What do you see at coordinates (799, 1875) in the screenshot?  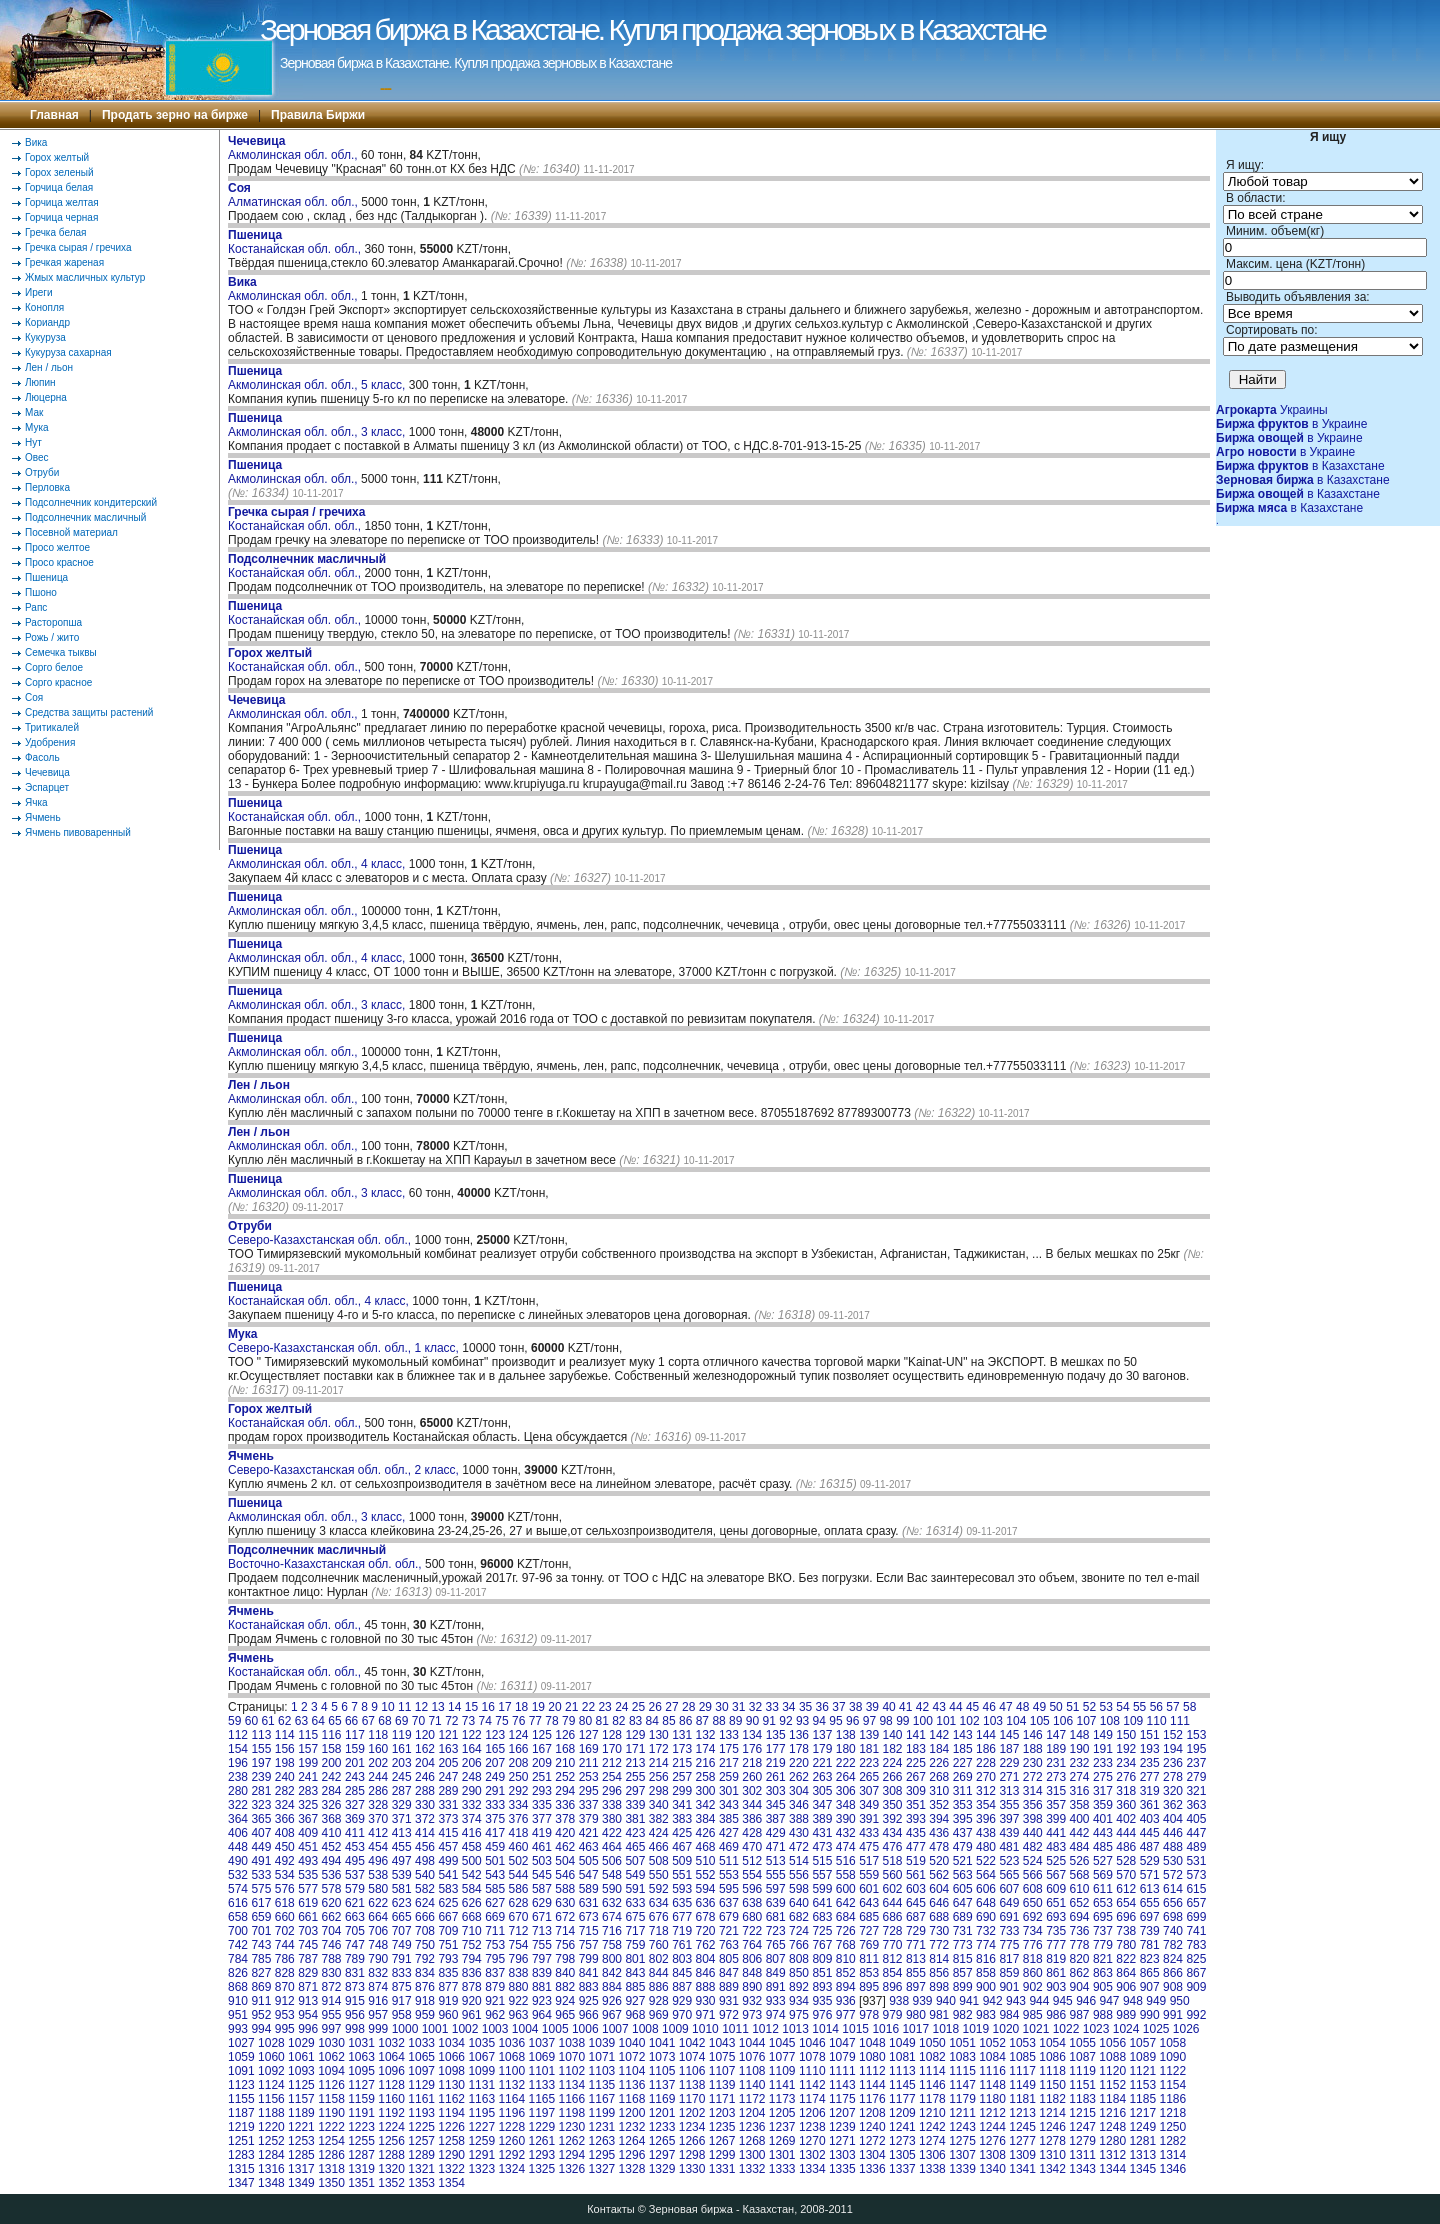 I see `556` at bounding box center [799, 1875].